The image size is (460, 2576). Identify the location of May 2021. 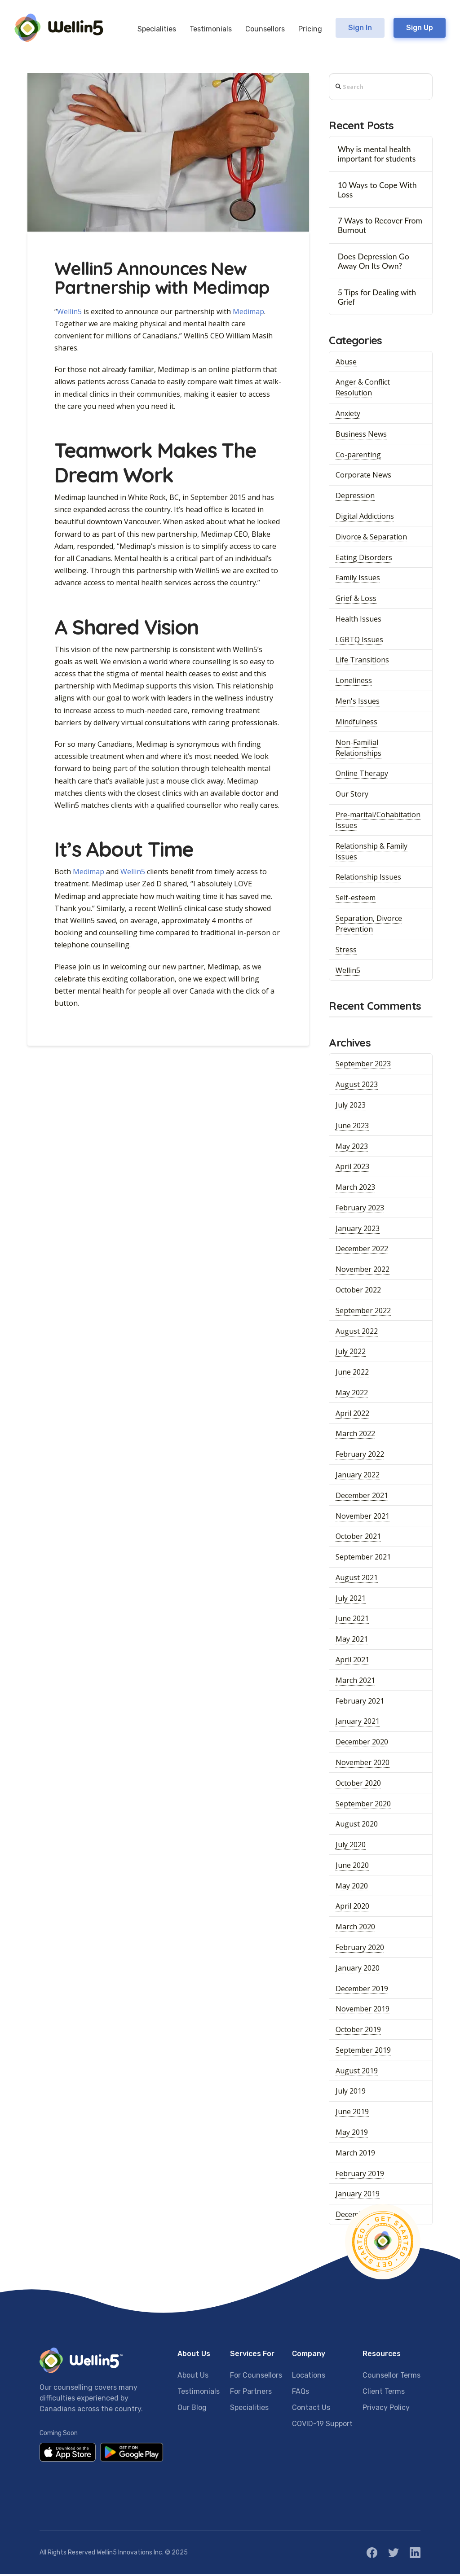
(352, 1641).